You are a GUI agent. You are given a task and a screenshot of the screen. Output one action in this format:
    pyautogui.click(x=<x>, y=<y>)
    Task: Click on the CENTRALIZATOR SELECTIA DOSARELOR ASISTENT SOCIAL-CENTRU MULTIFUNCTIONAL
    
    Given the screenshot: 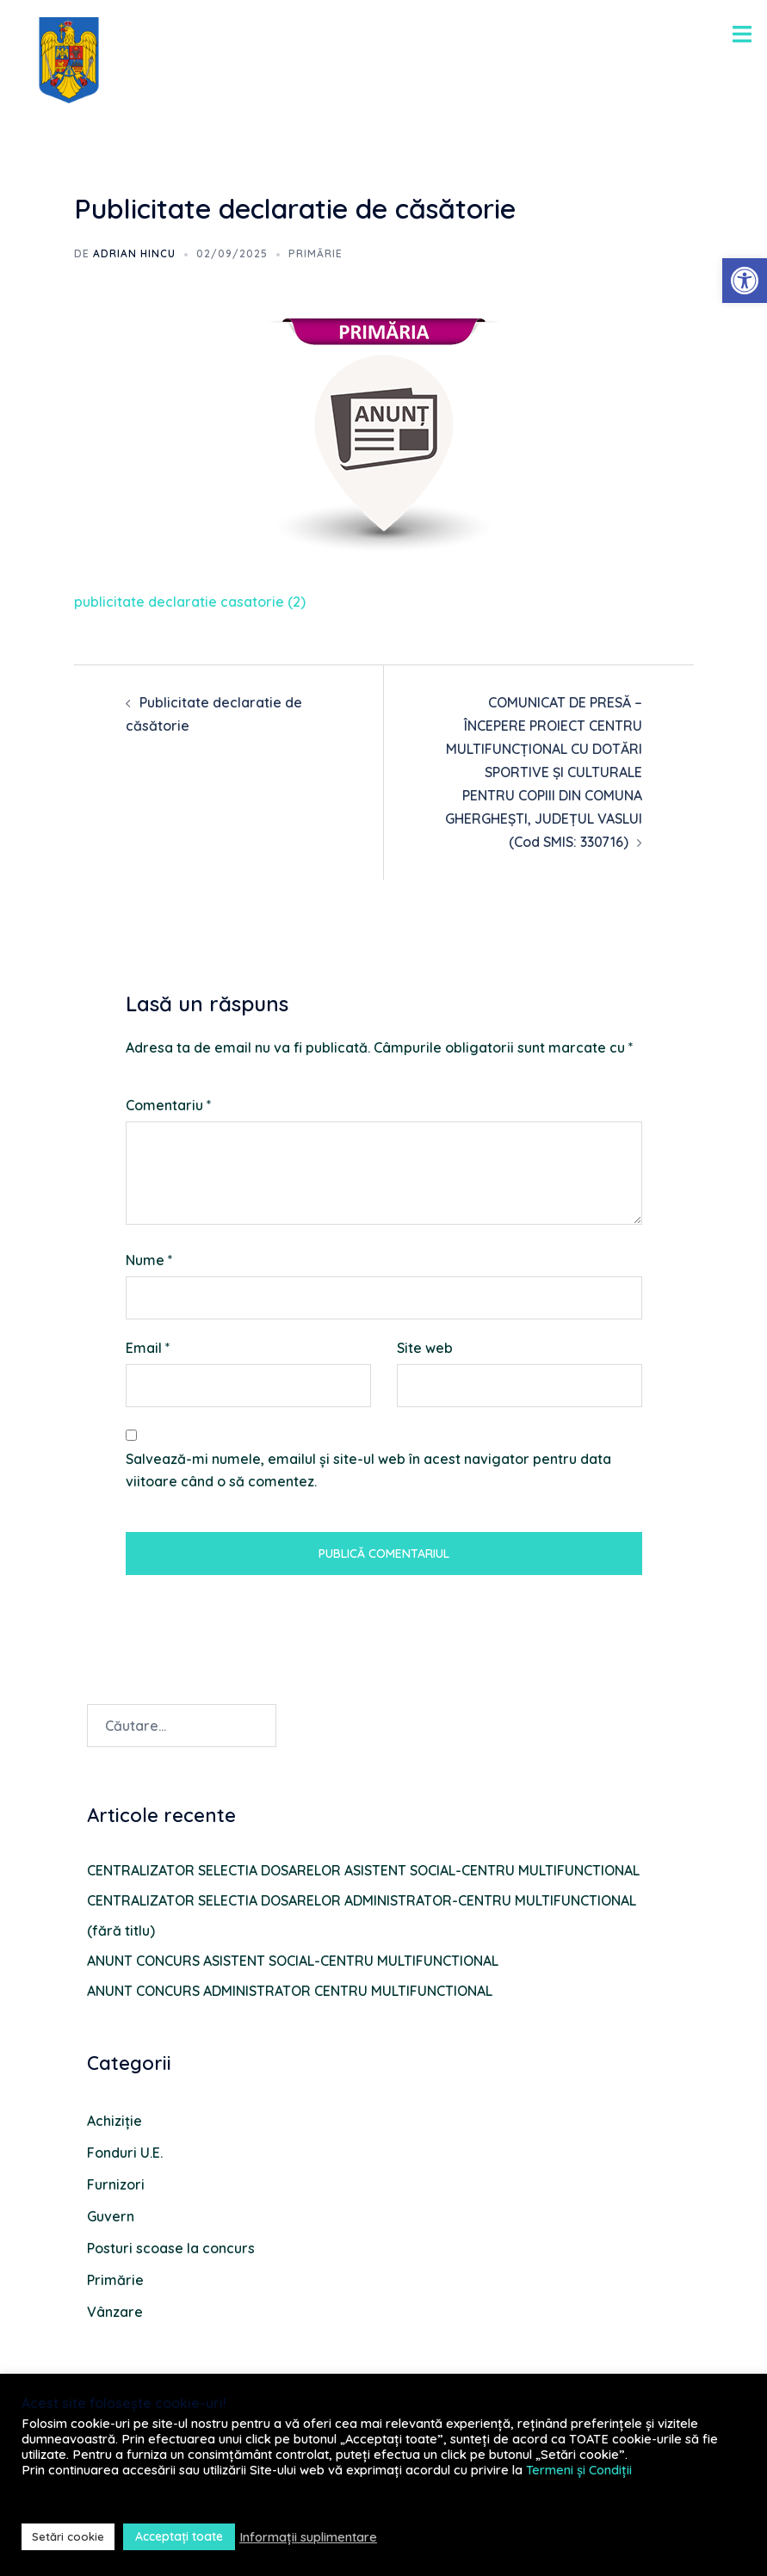 What is the action you would take?
    pyautogui.click(x=363, y=1870)
    